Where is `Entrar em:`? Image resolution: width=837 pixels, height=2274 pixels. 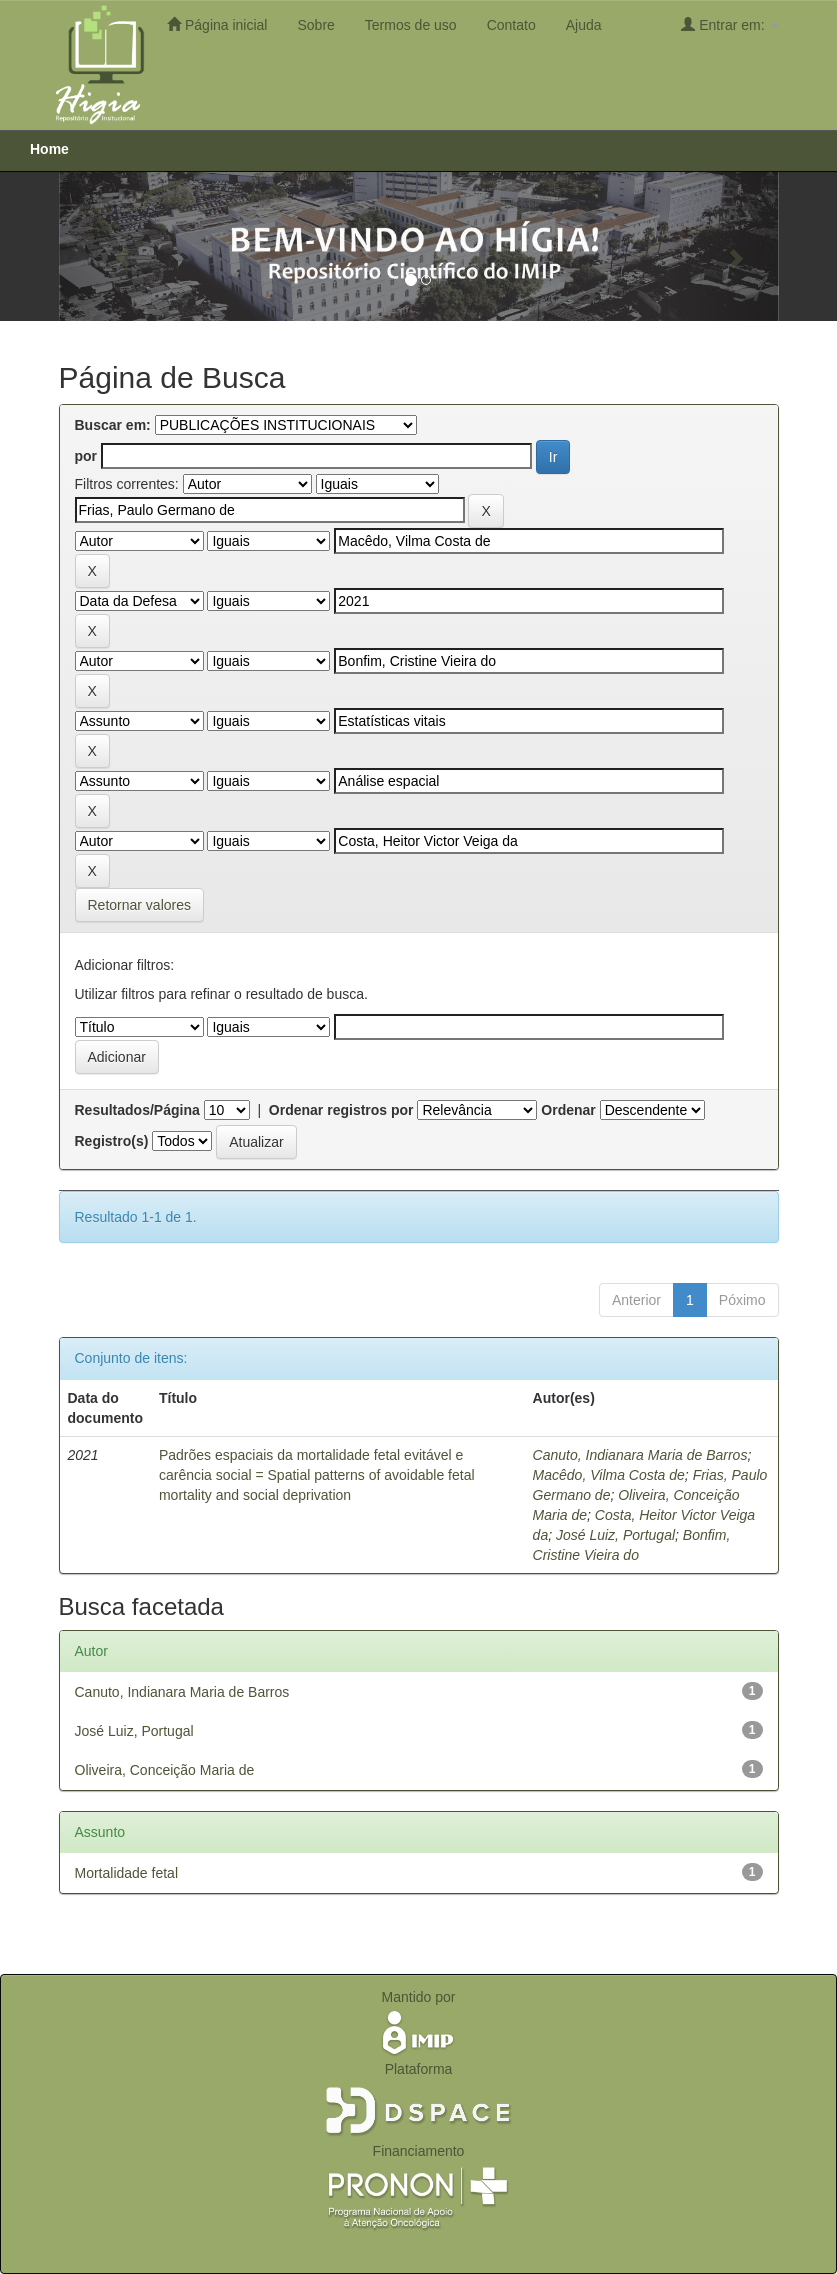
Entrar em: is located at coordinates (729, 24).